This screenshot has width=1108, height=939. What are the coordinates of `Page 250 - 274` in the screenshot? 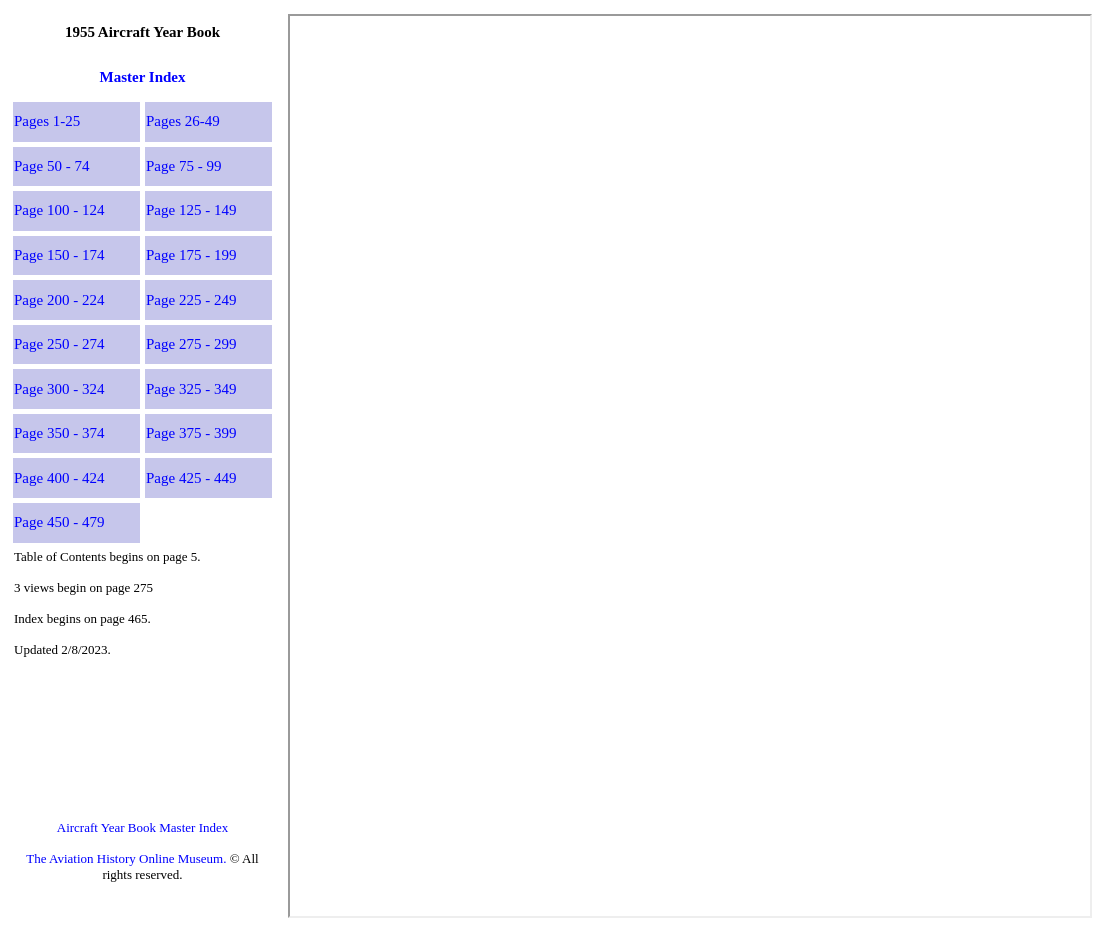 It's located at (59, 344).